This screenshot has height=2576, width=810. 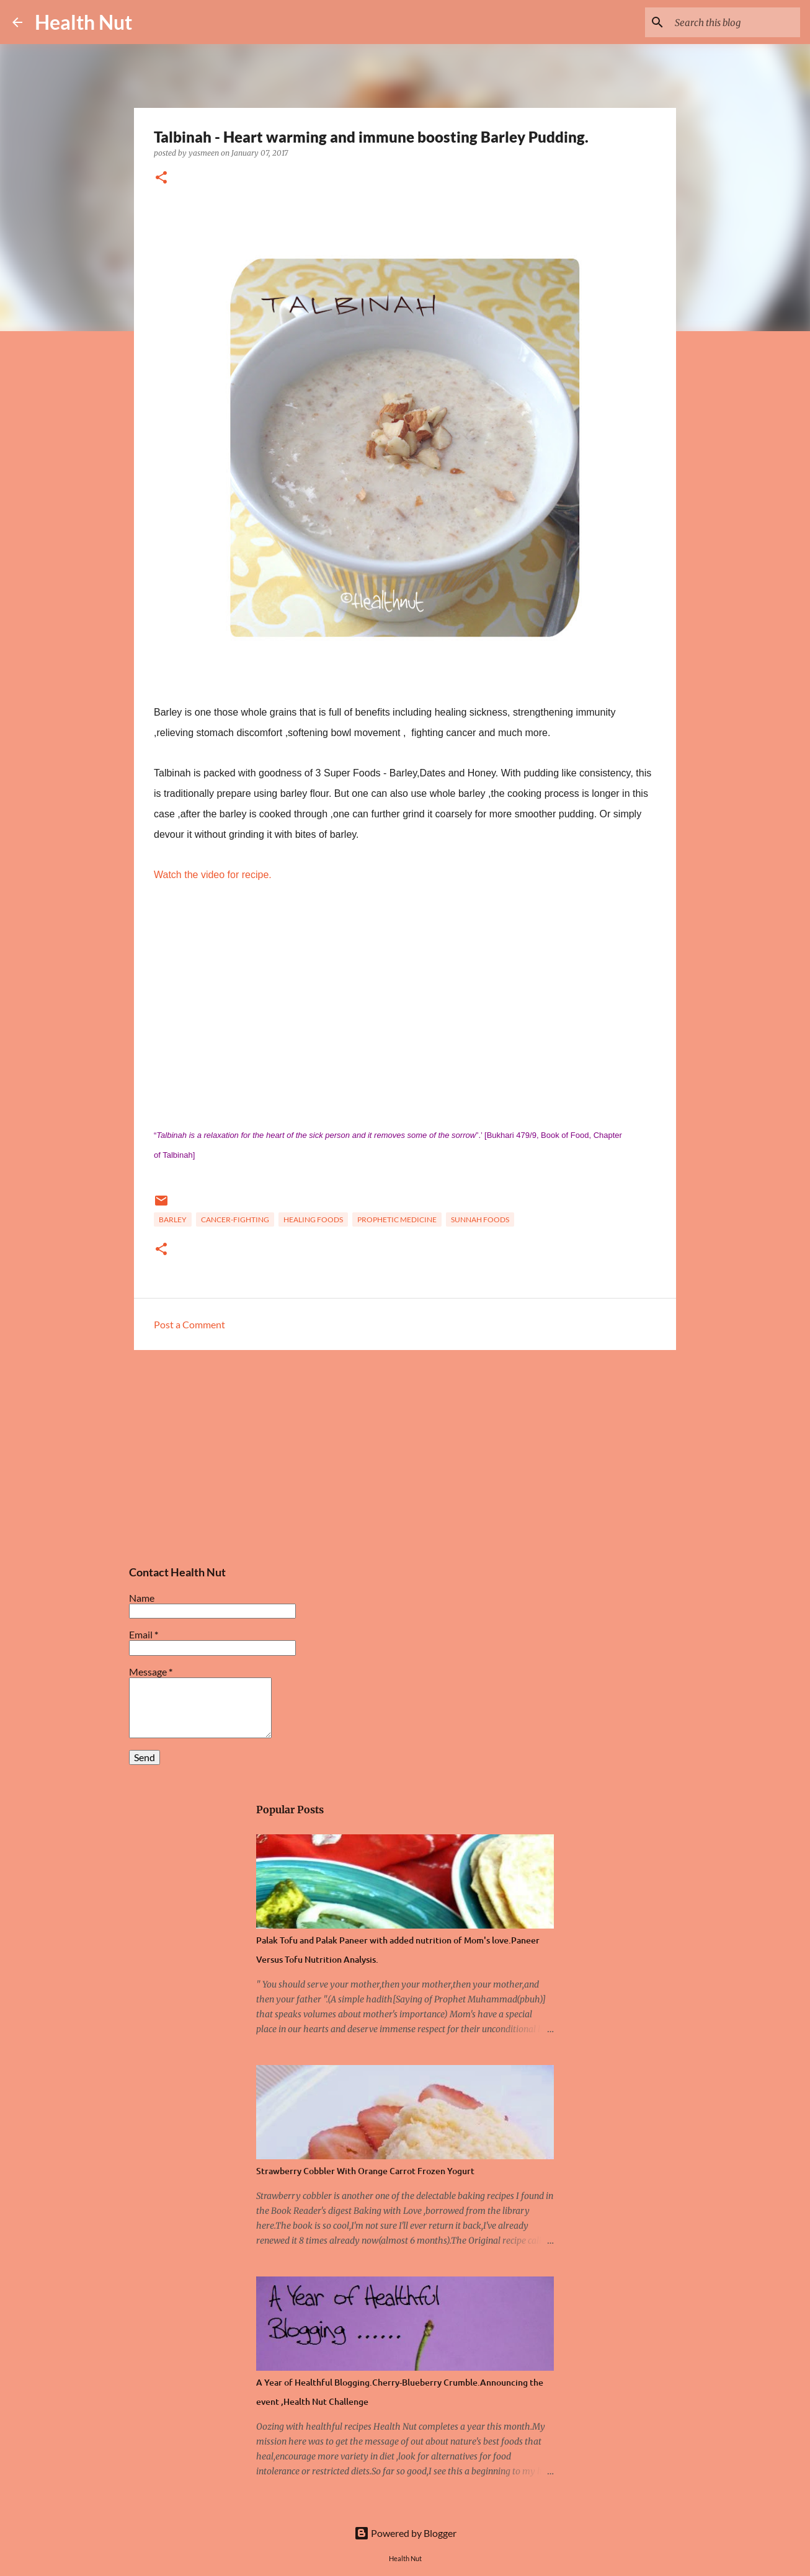 What do you see at coordinates (735, 22) in the screenshot?
I see `[Search this blog]` at bounding box center [735, 22].